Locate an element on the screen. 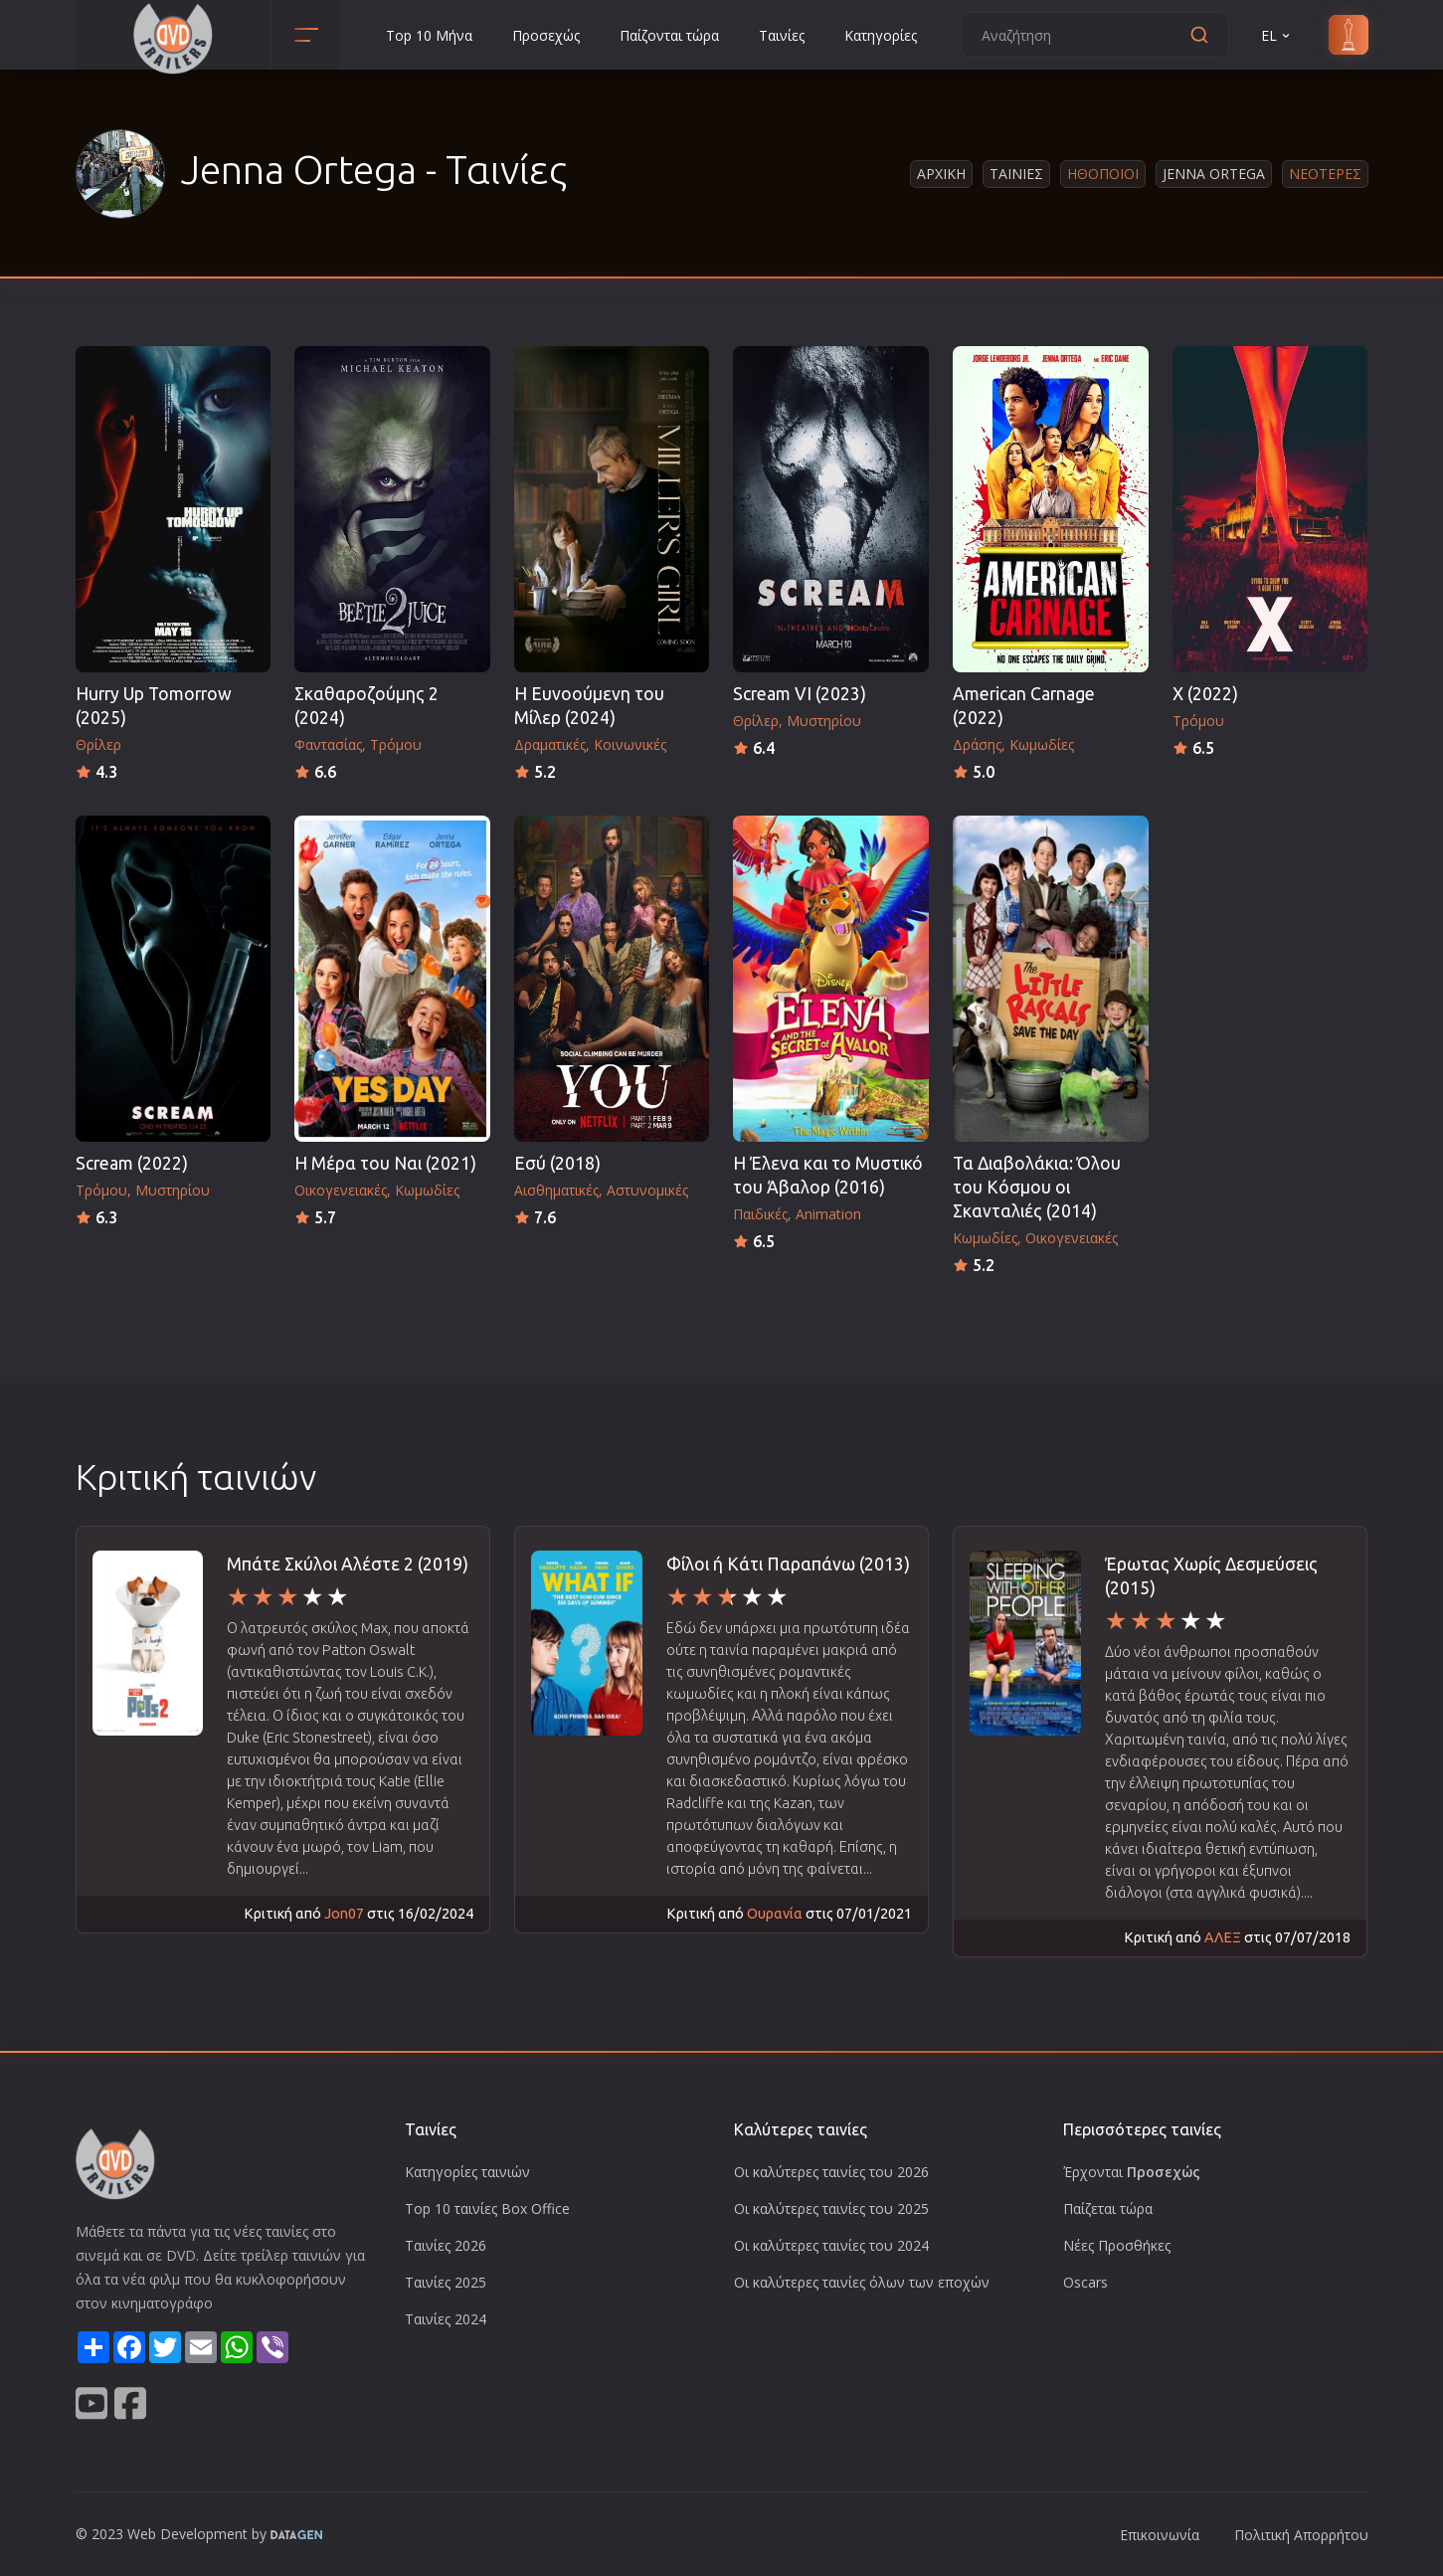 Image resolution: width=1443 pixels, height=2576 pixels. Κατηγορίες ταινιών is located at coordinates (467, 2171).